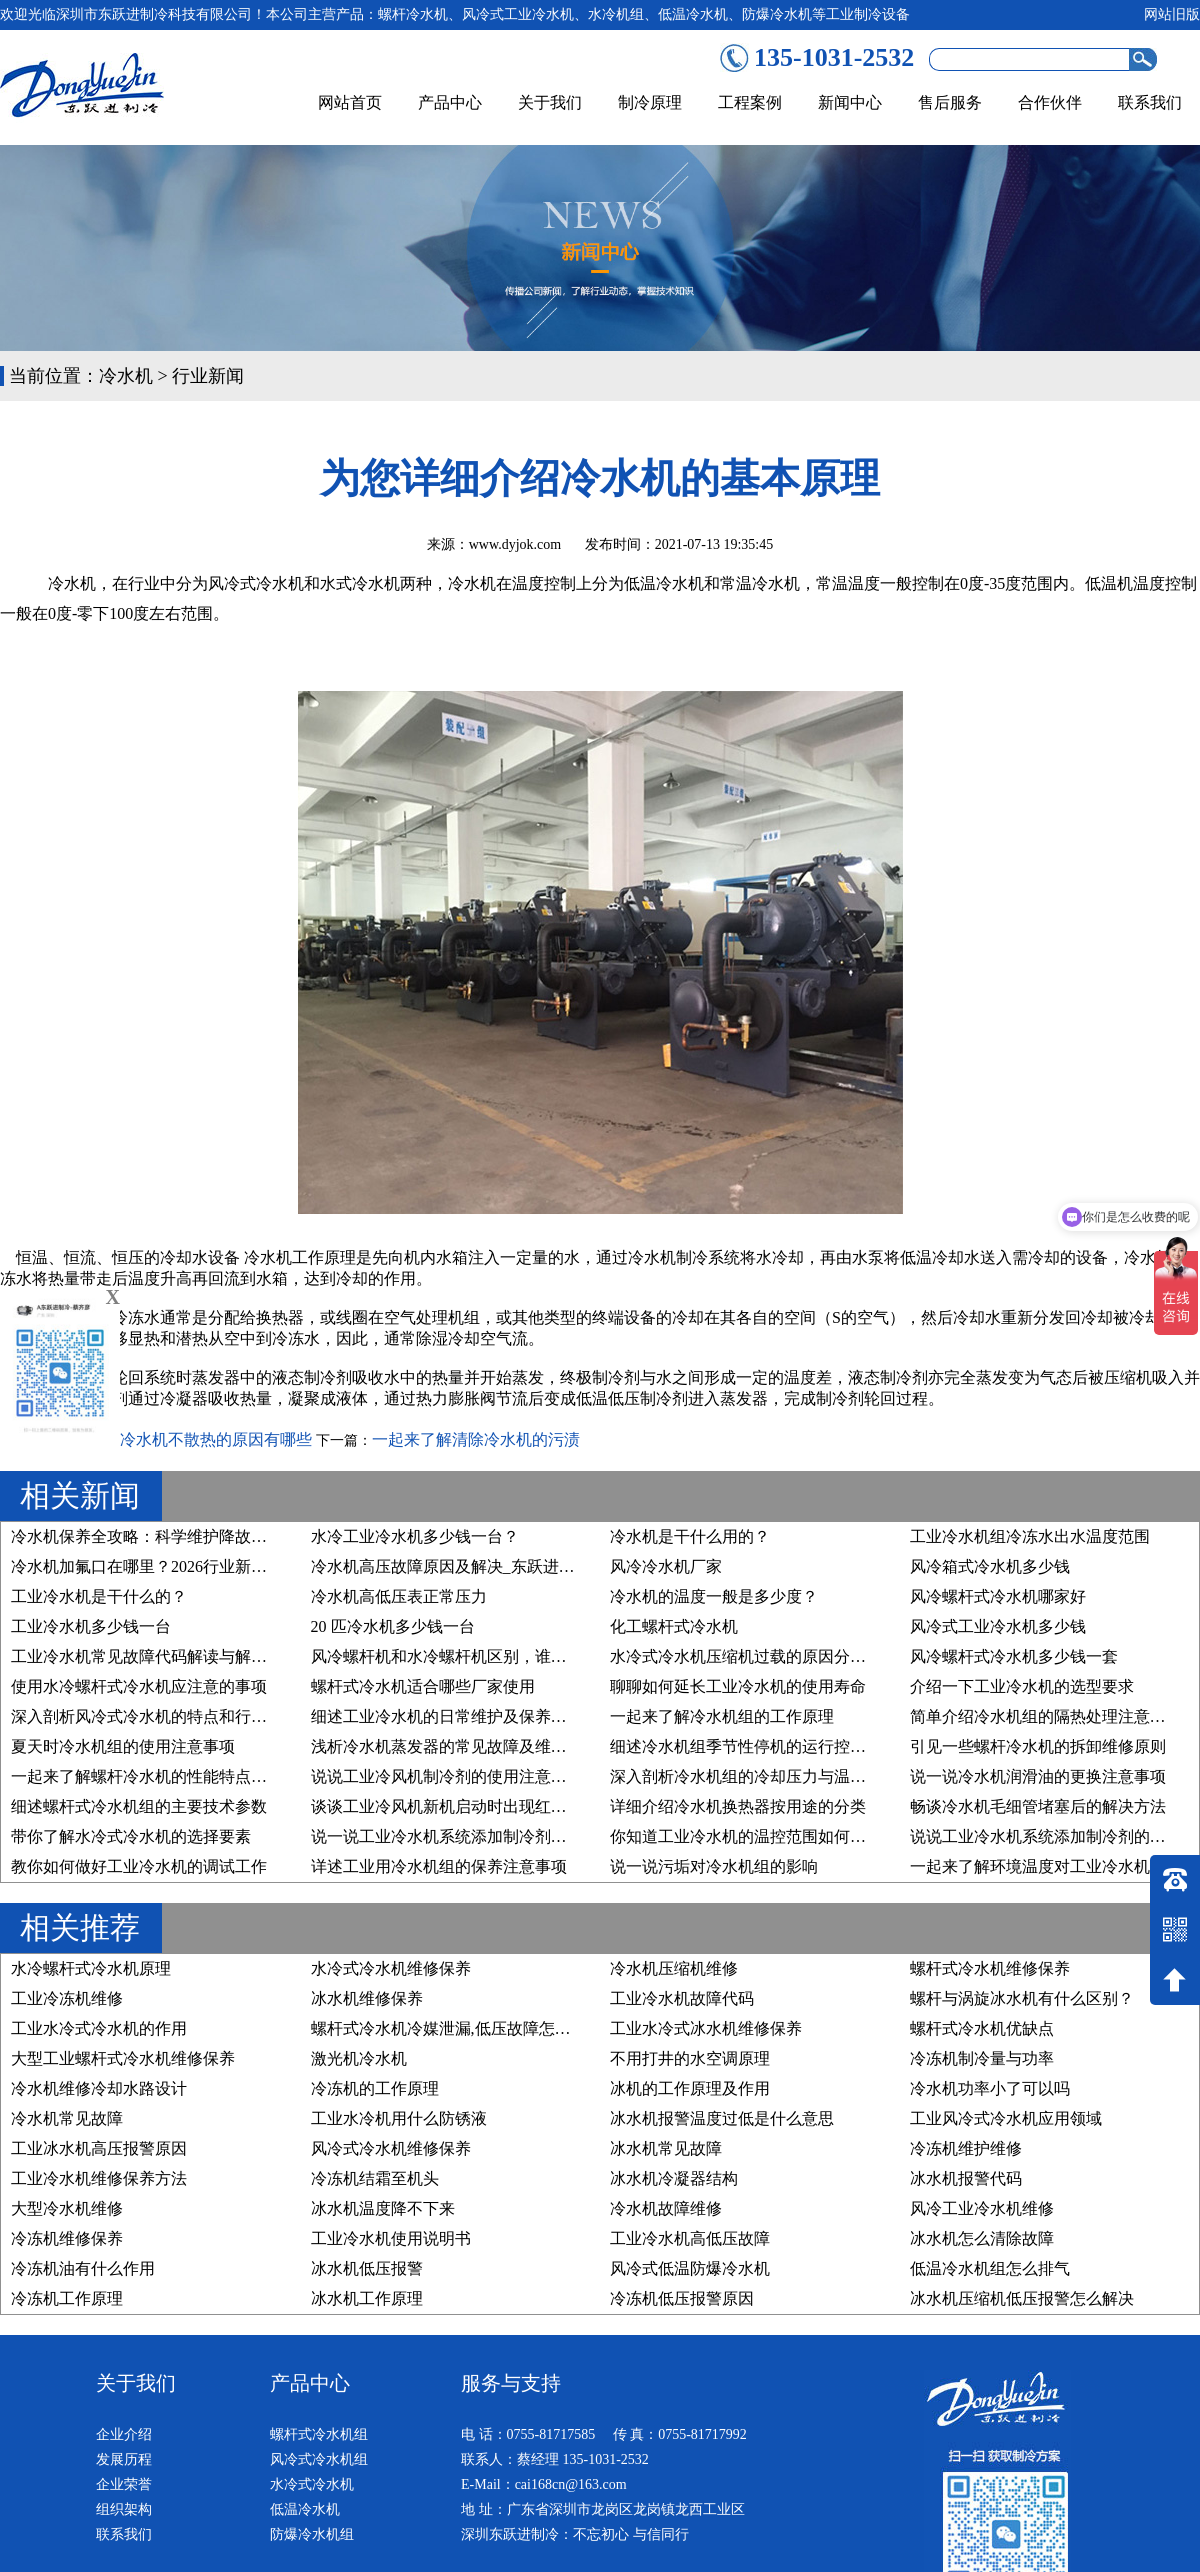 The width and height of the screenshot is (1200, 2572). Describe the element at coordinates (682, 1998) in the screenshot. I see `工业冷水机故障代码` at that location.